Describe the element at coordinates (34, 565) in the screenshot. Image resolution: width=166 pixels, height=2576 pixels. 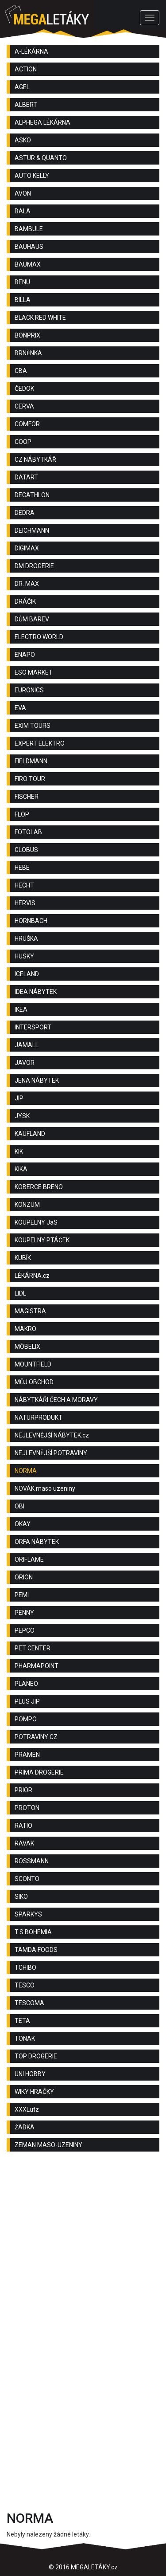
I see `DM DROGERIE` at that location.